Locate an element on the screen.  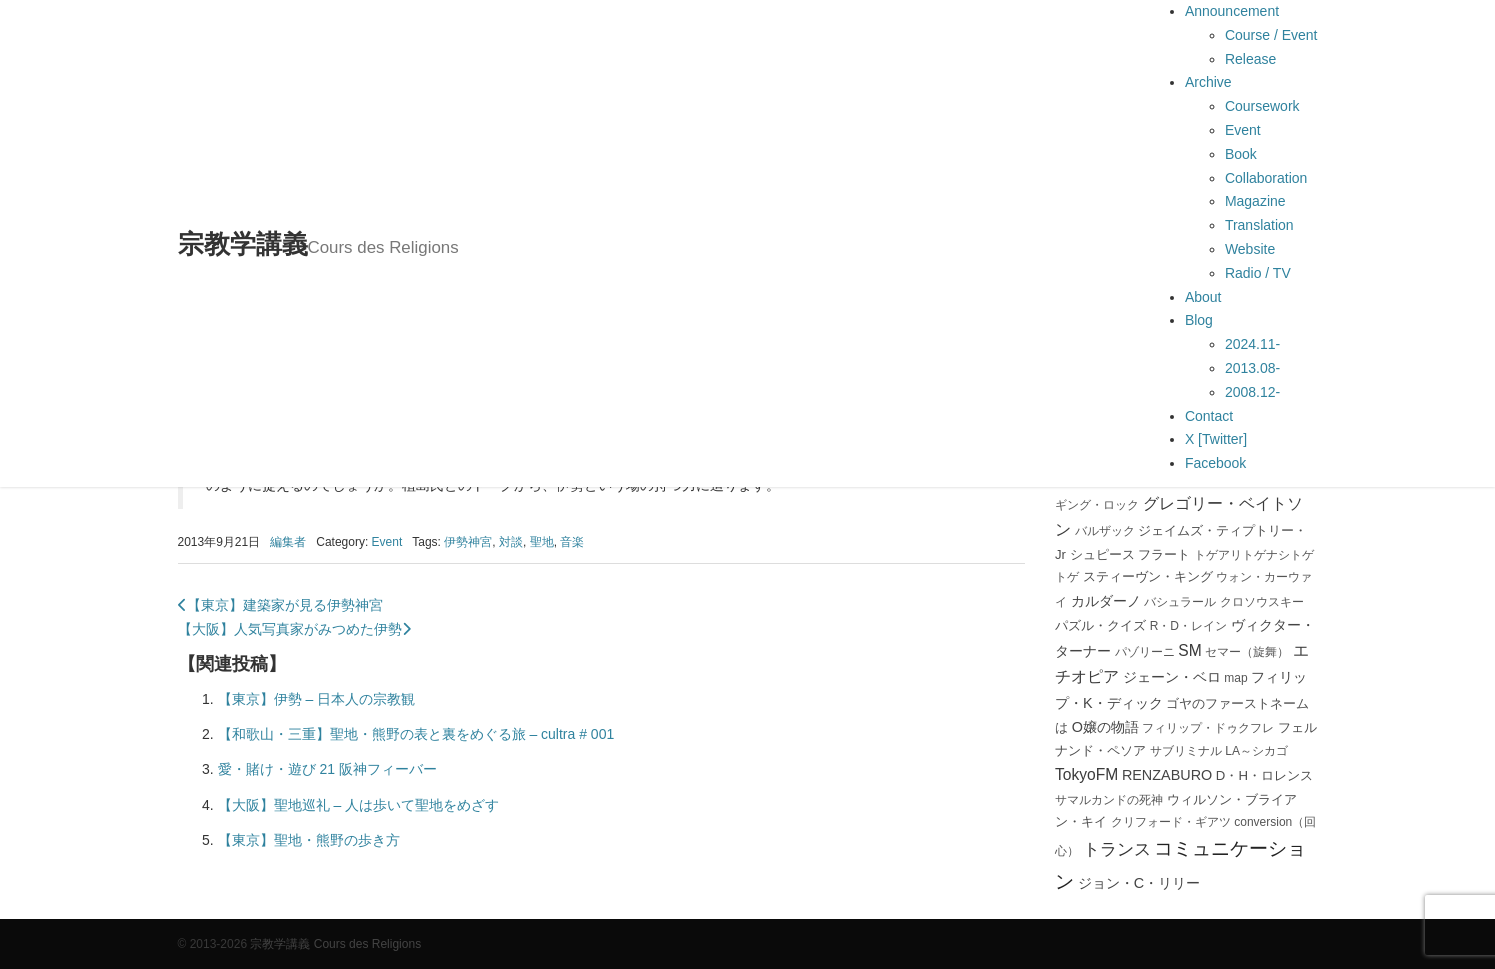
D・H・ロレンス is located at coordinates (1264, 775).